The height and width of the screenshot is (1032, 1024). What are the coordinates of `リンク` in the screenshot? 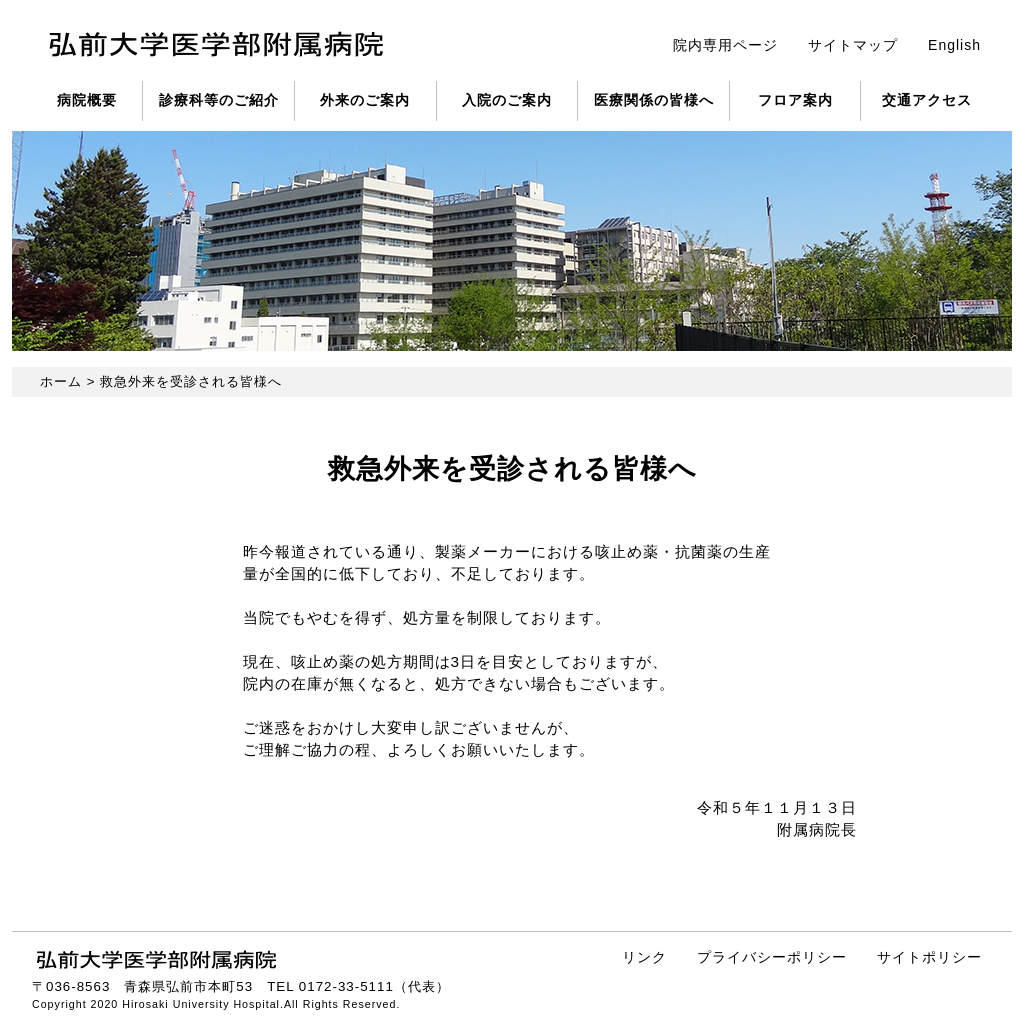 It's located at (644, 957).